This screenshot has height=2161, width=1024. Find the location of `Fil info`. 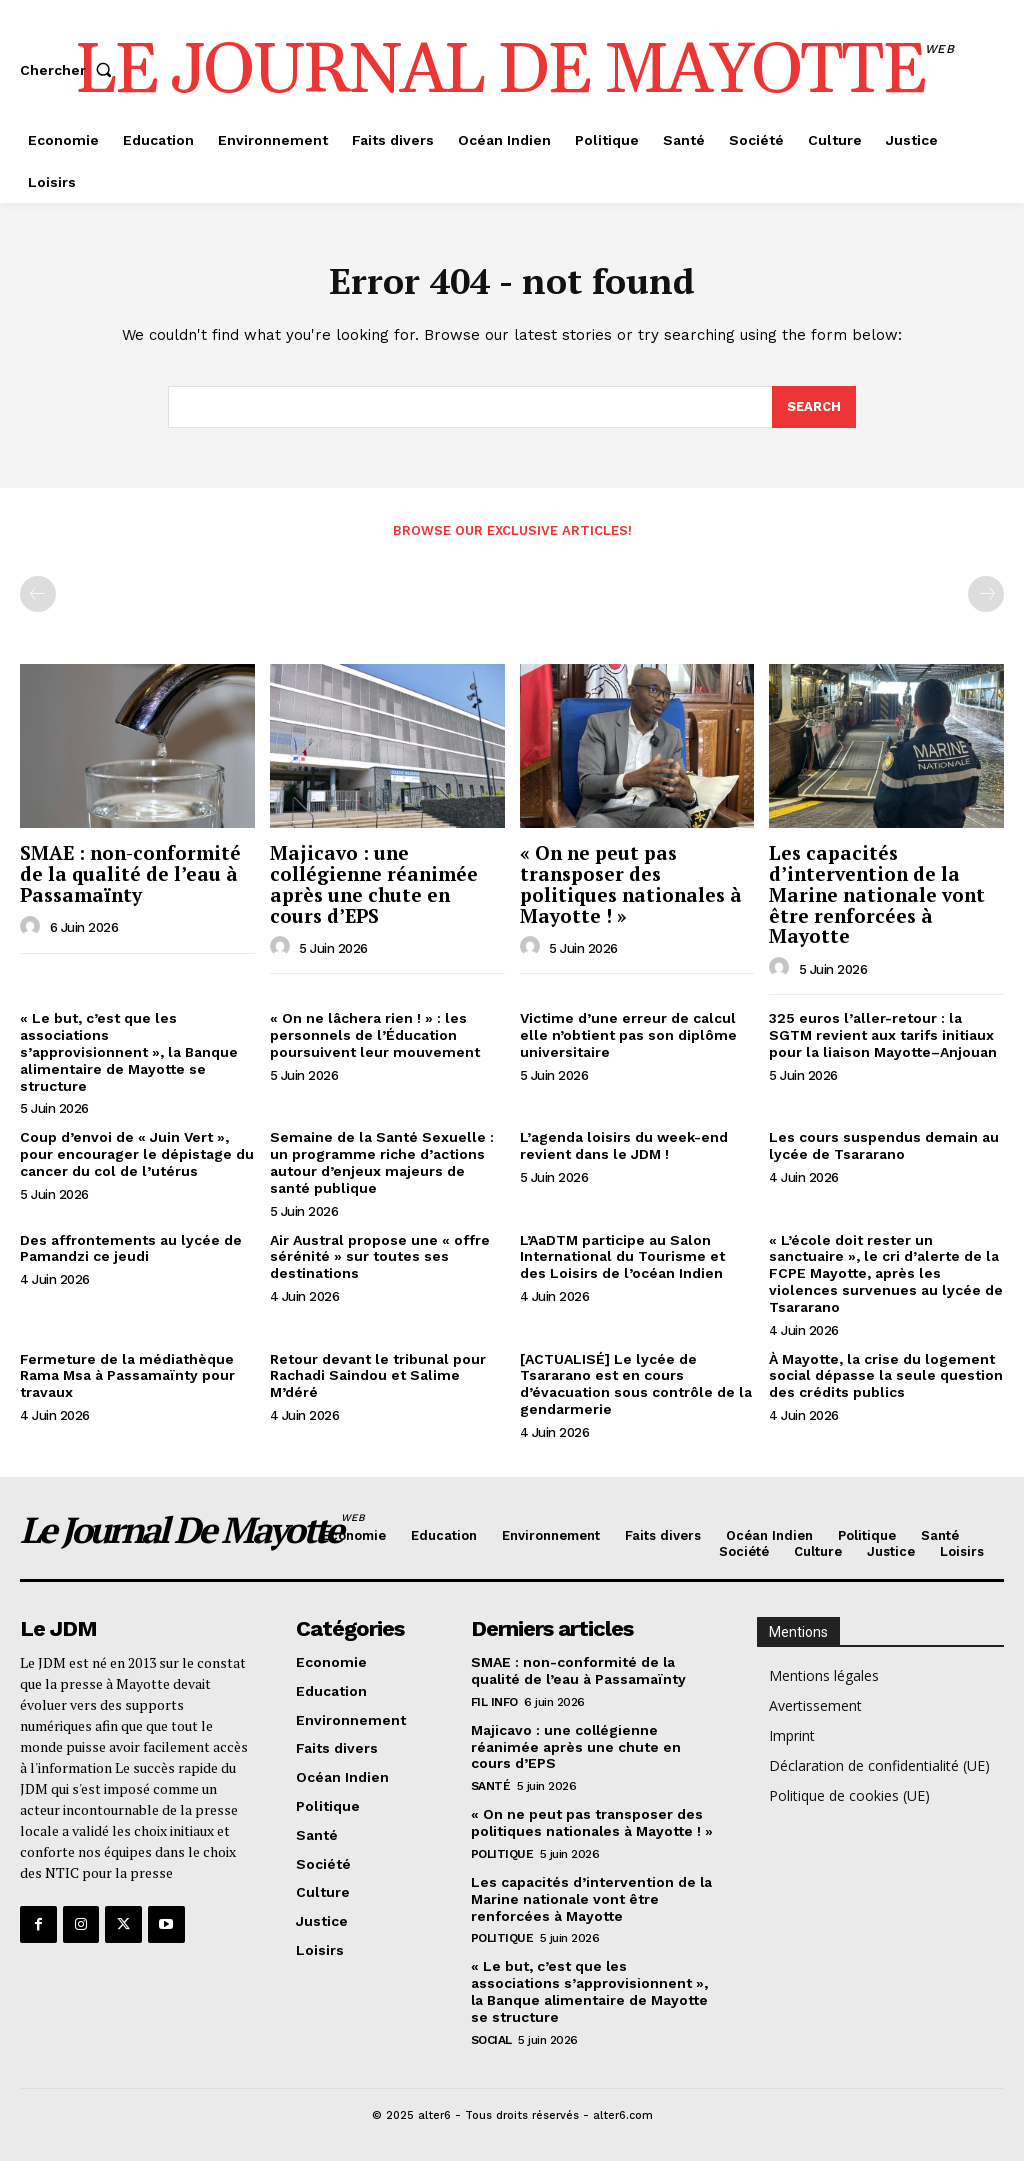

Fil info is located at coordinates (494, 1702).